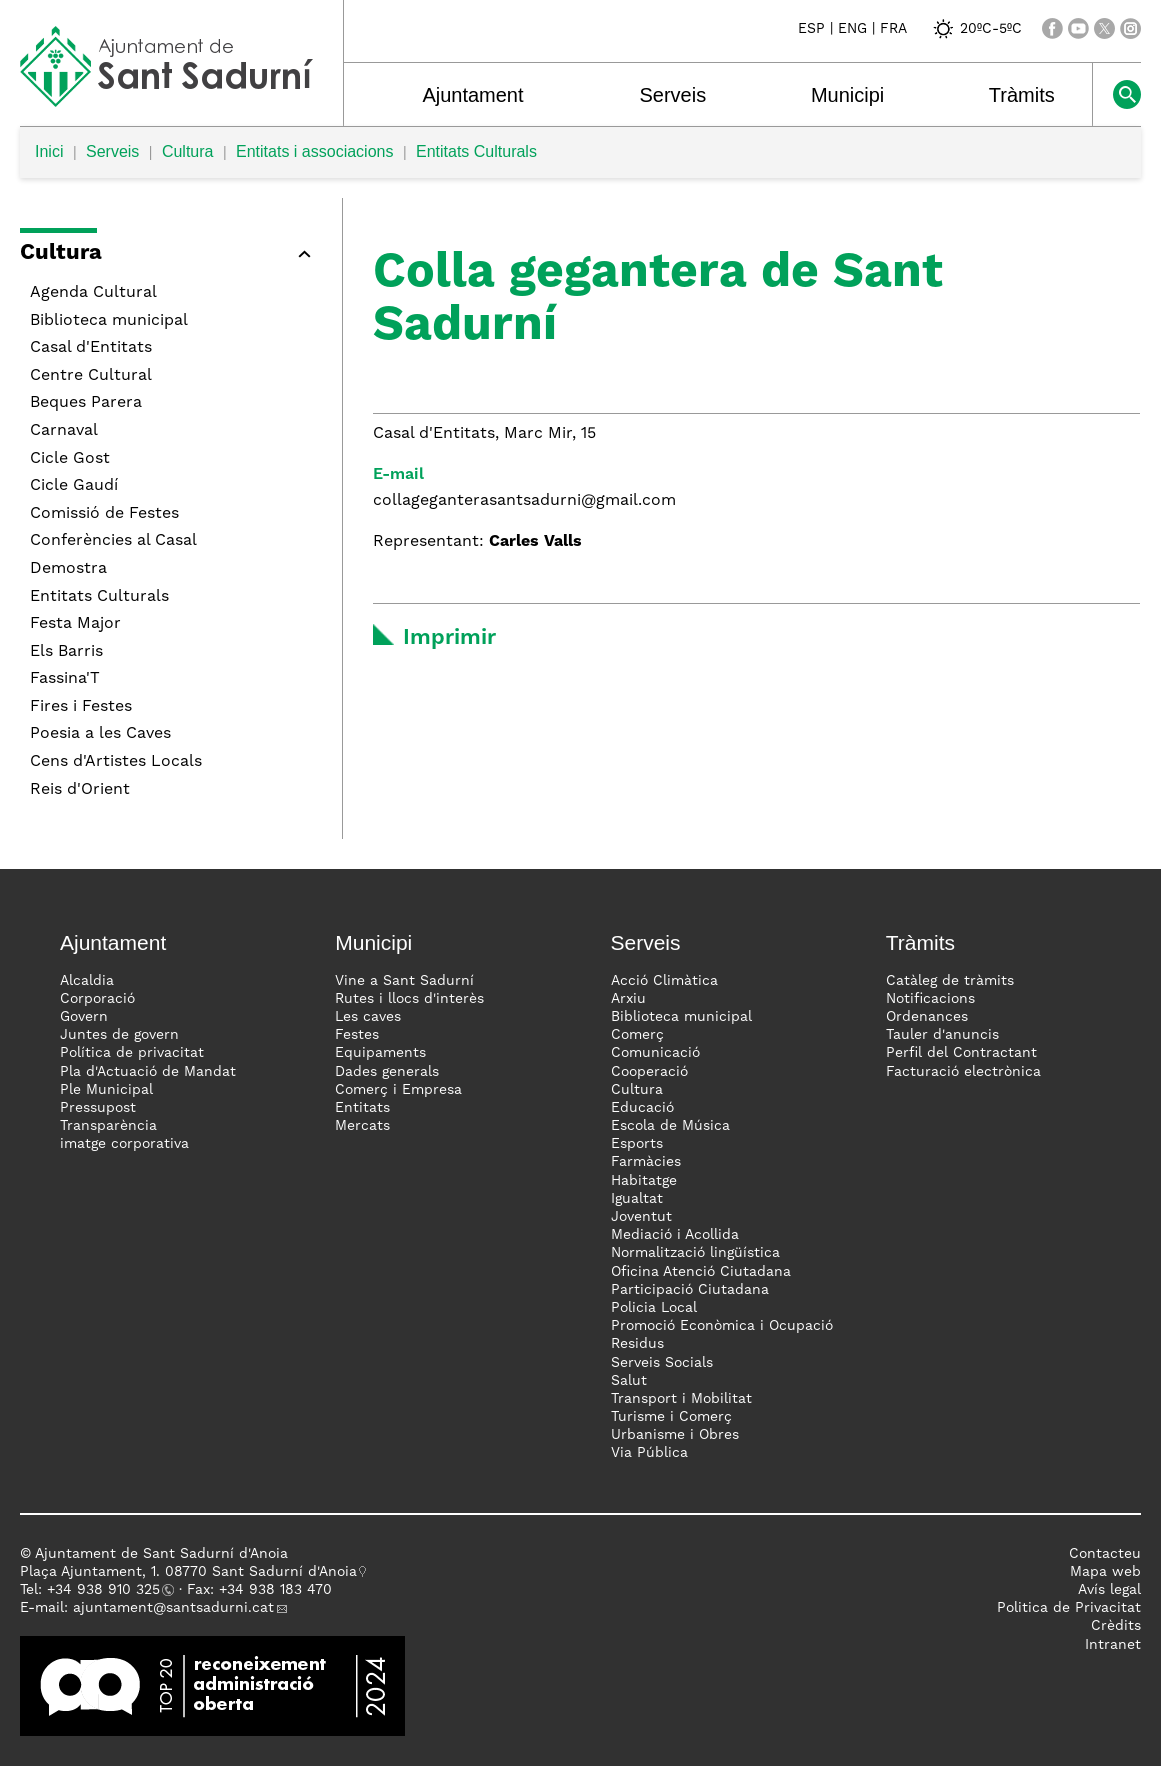 The width and height of the screenshot is (1161, 1766). I want to click on FRA, so click(893, 29).